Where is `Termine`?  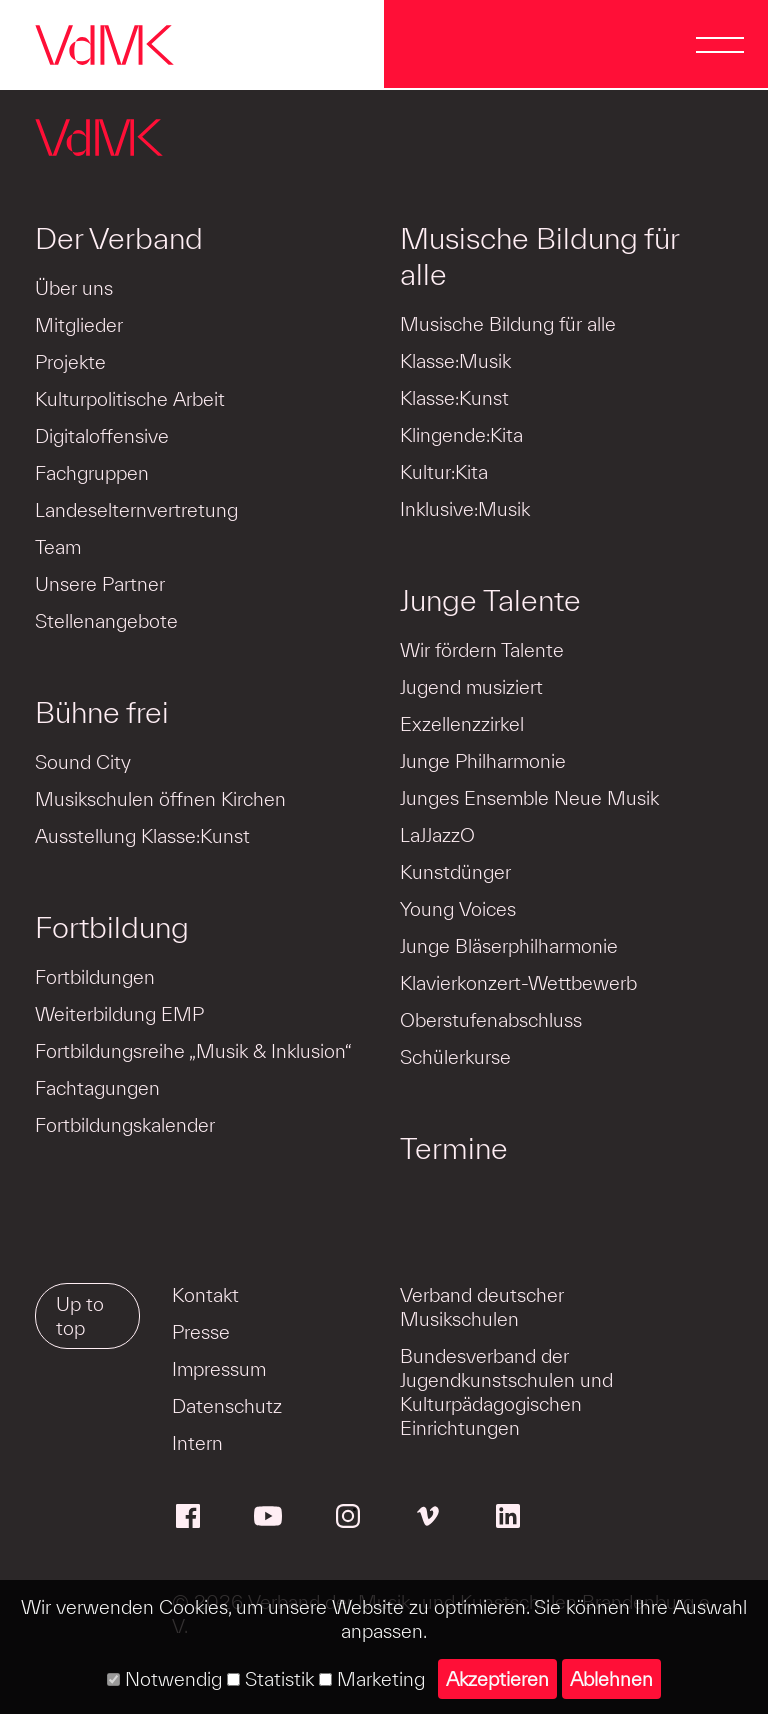 Termine is located at coordinates (454, 1148).